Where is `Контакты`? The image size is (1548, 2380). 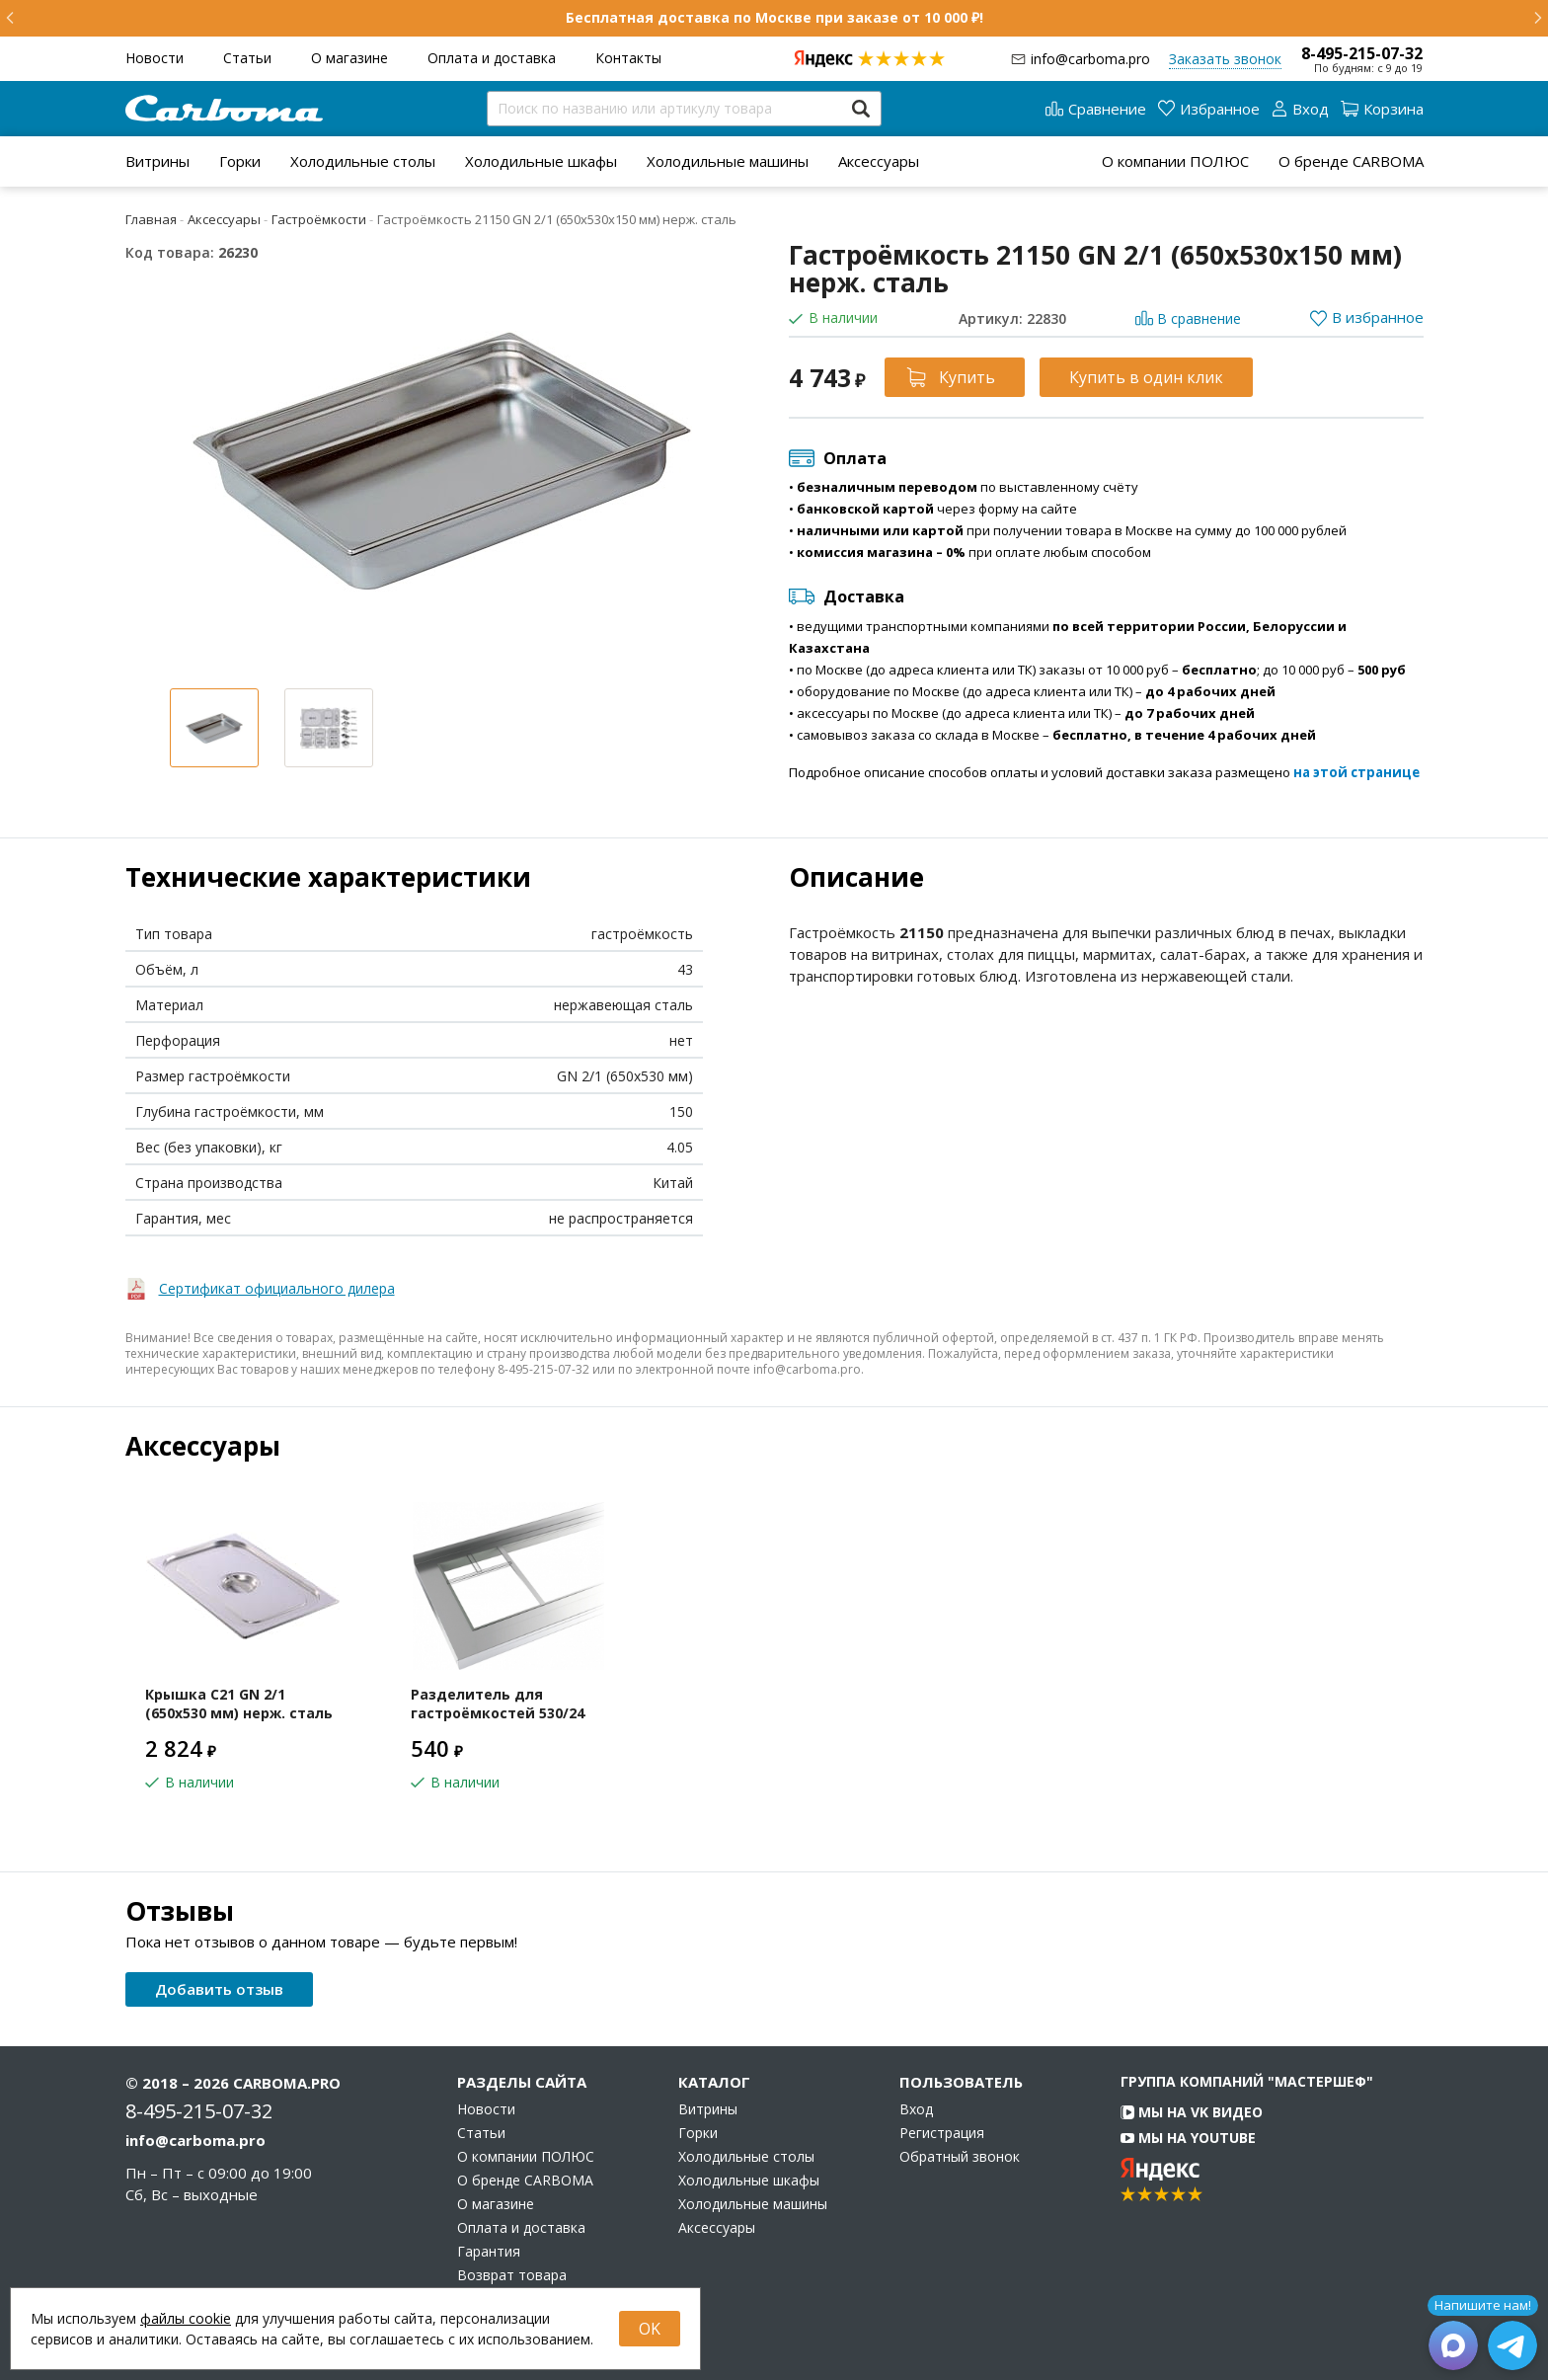
Контакты is located at coordinates (628, 57).